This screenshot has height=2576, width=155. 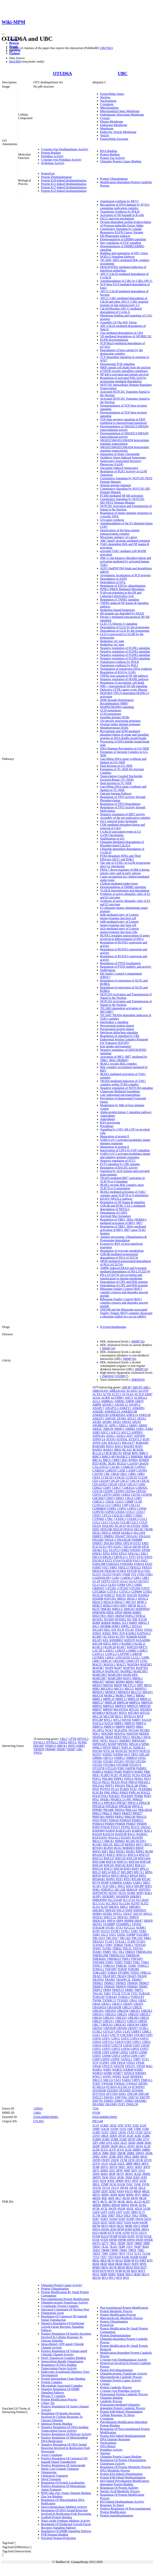 I want to click on ERCC6, so click(x=97, y=1557).